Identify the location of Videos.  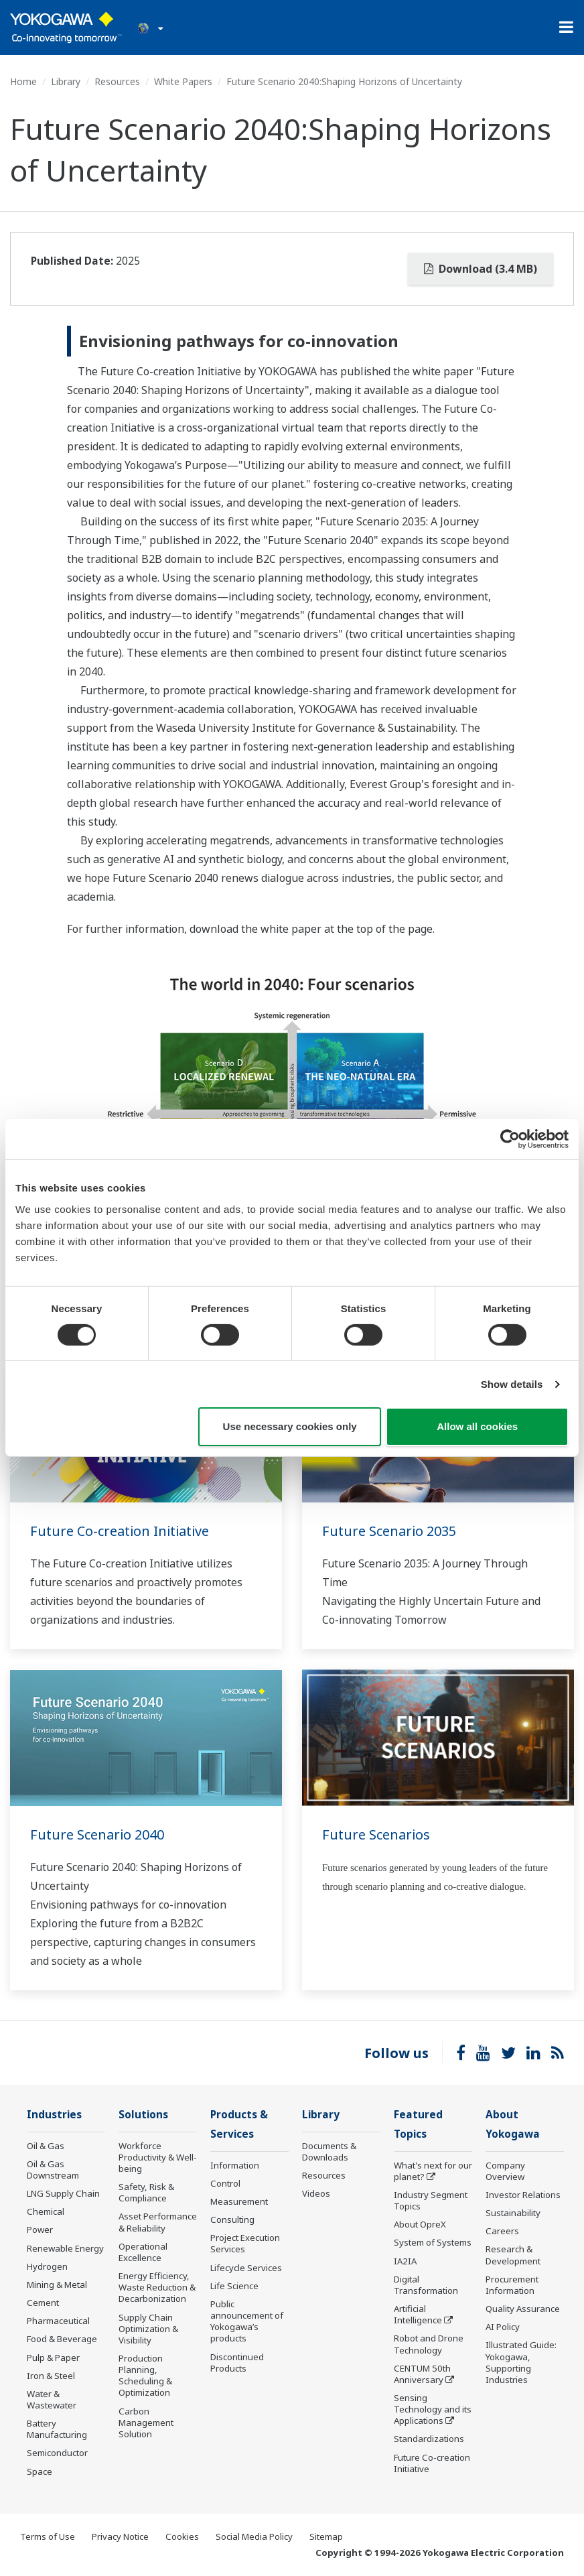
(316, 2193).